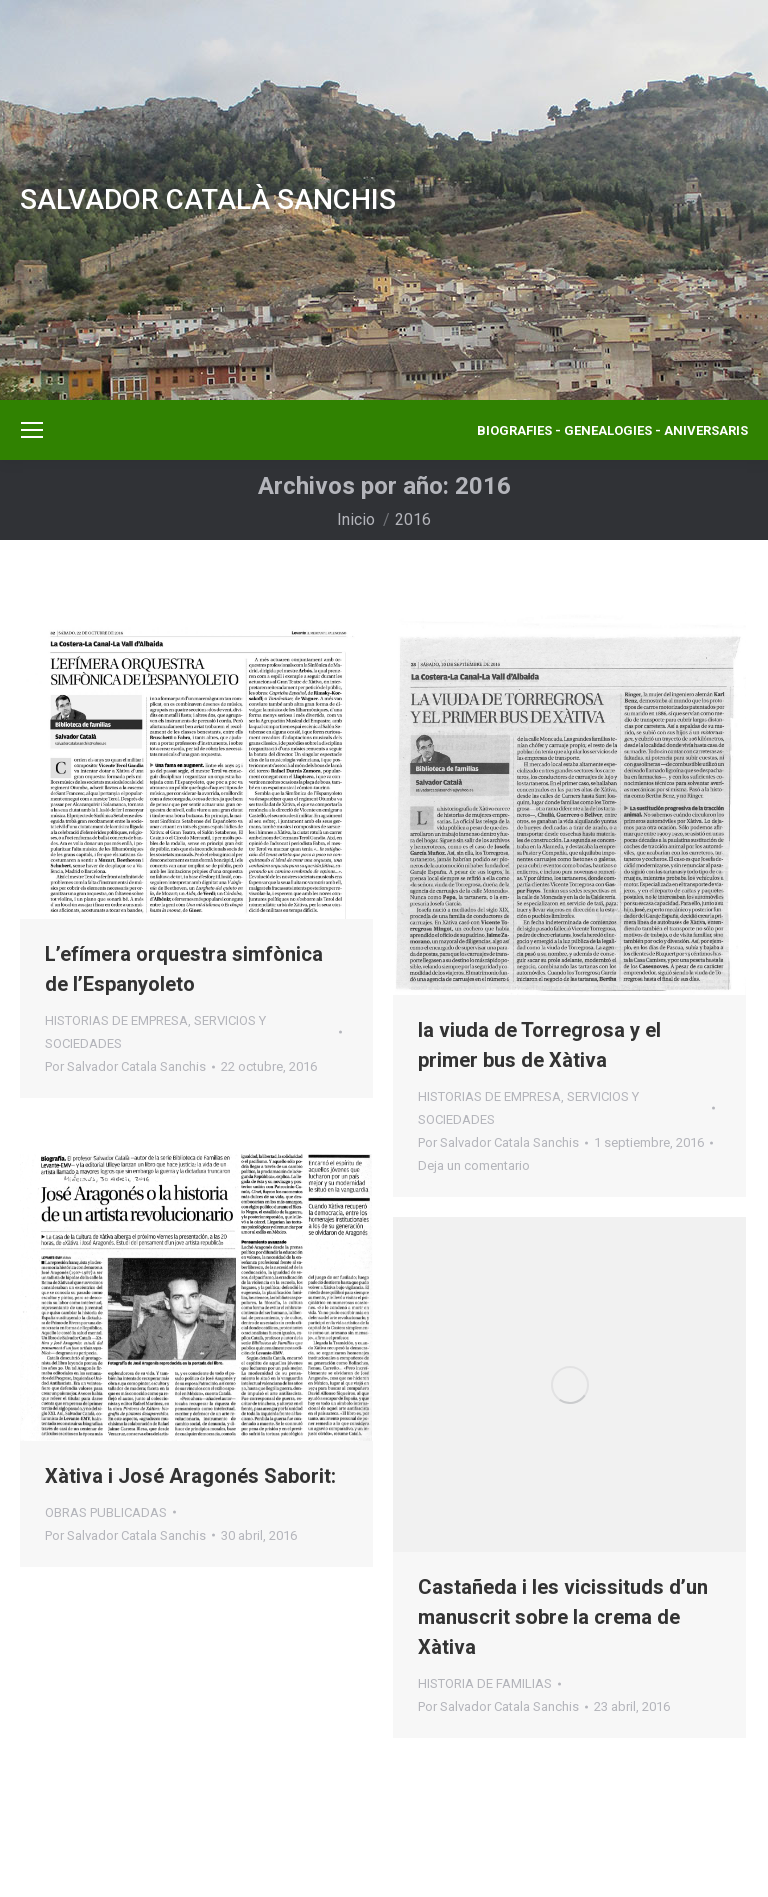 The height and width of the screenshot is (1897, 768). What do you see at coordinates (474, 1165) in the screenshot?
I see `Deja un comentario` at bounding box center [474, 1165].